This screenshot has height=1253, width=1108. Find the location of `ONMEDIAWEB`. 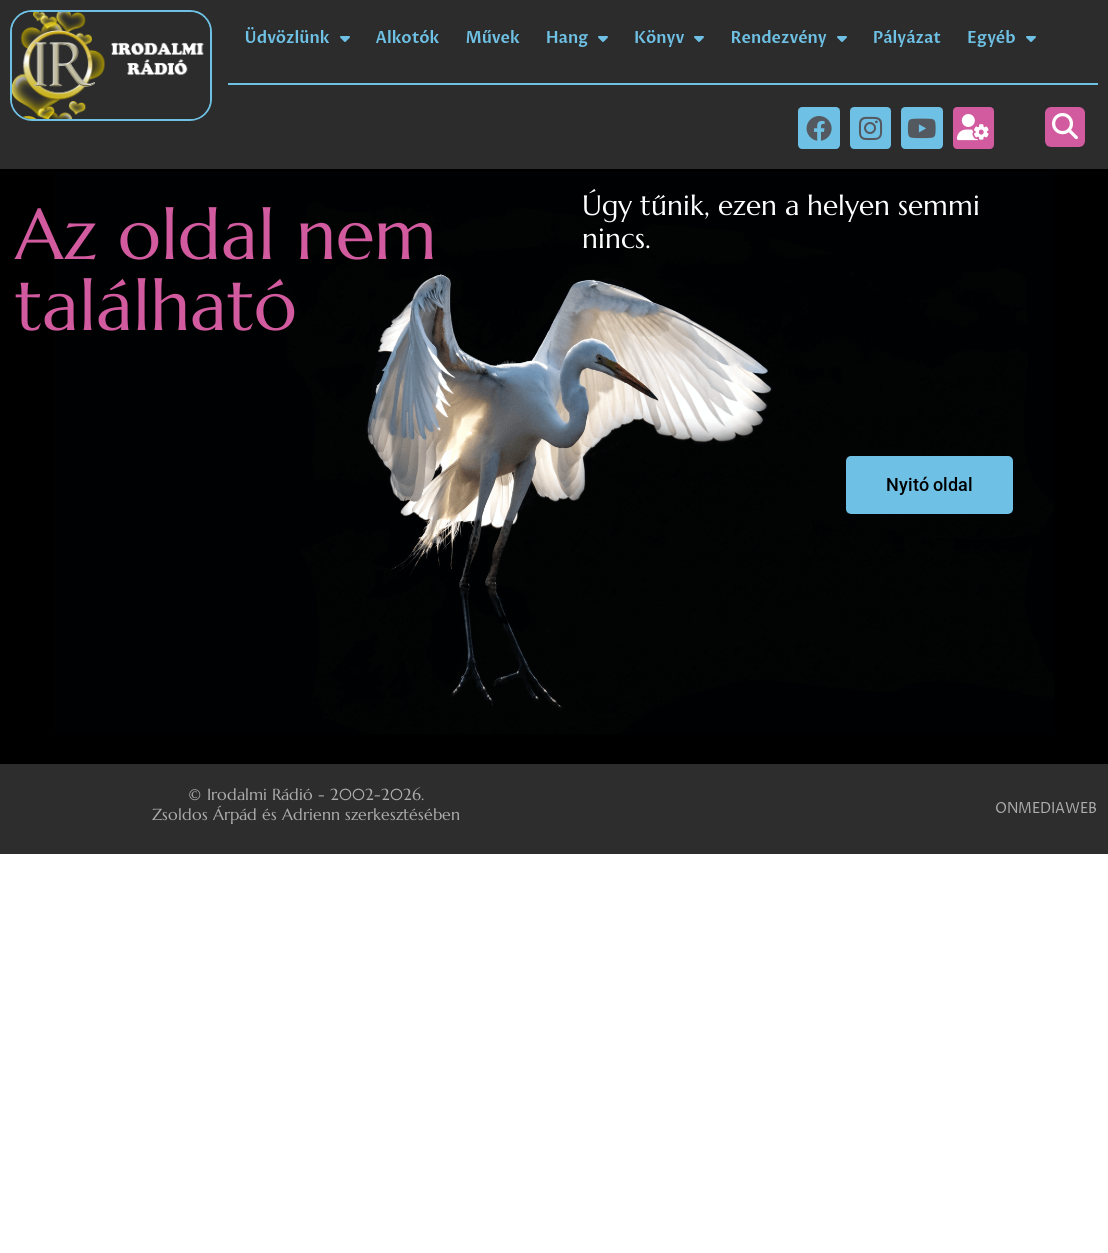

ONMEDIAWEB is located at coordinates (1046, 808).